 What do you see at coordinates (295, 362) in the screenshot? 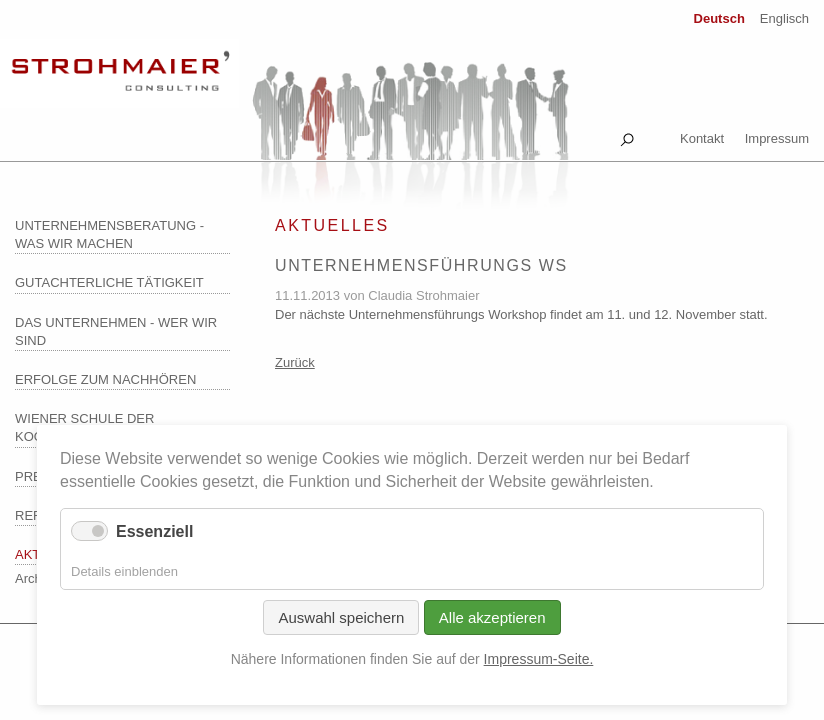
I see `Zurück` at bounding box center [295, 362].